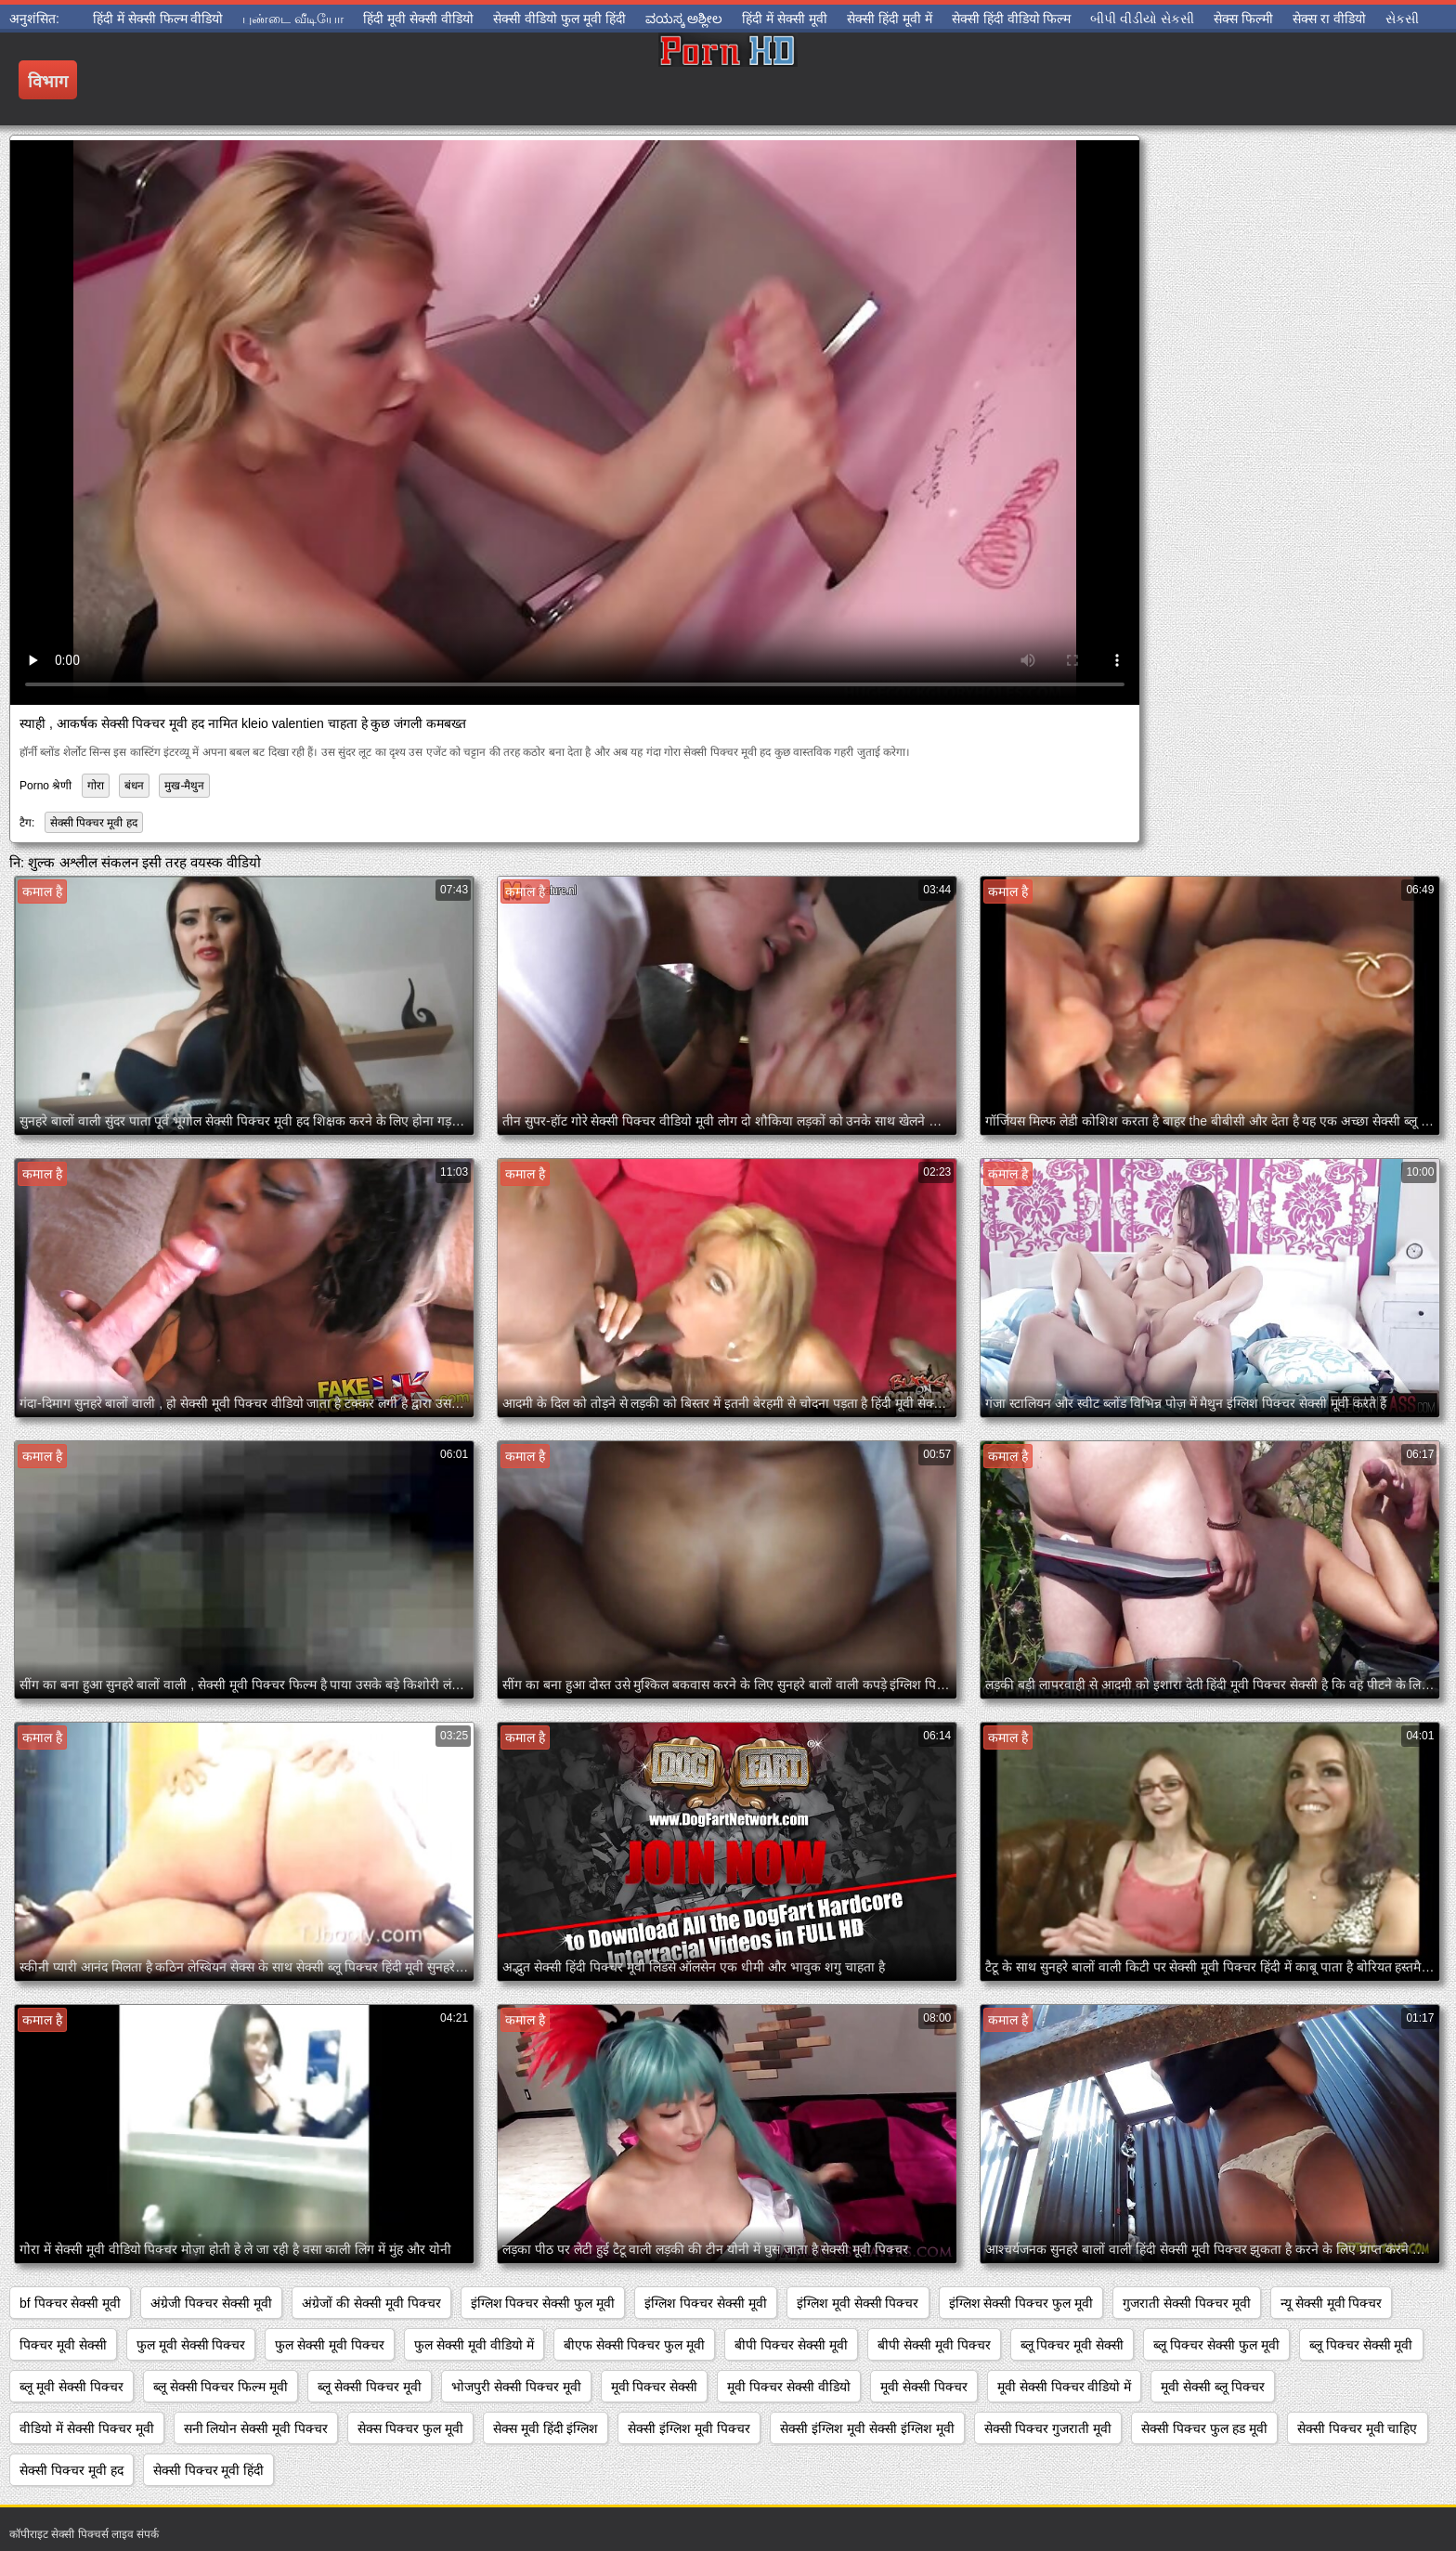 The width and height of the screenshot is (1456, 2551). I want to click on मुख-मैथुन, so click(184, 785).